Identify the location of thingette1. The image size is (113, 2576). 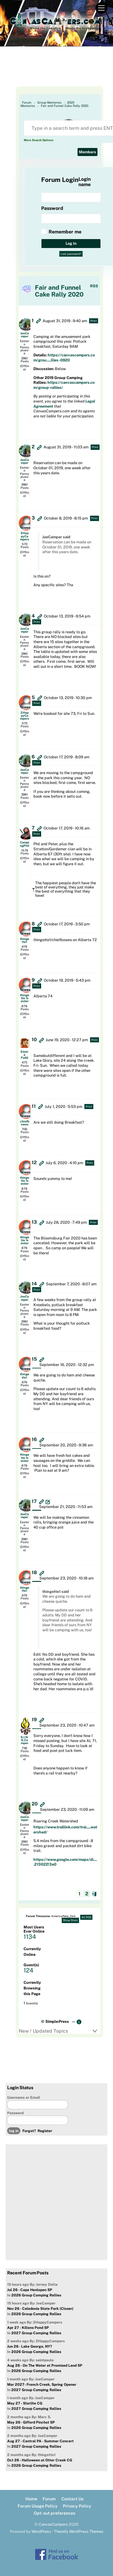
(24, 940).